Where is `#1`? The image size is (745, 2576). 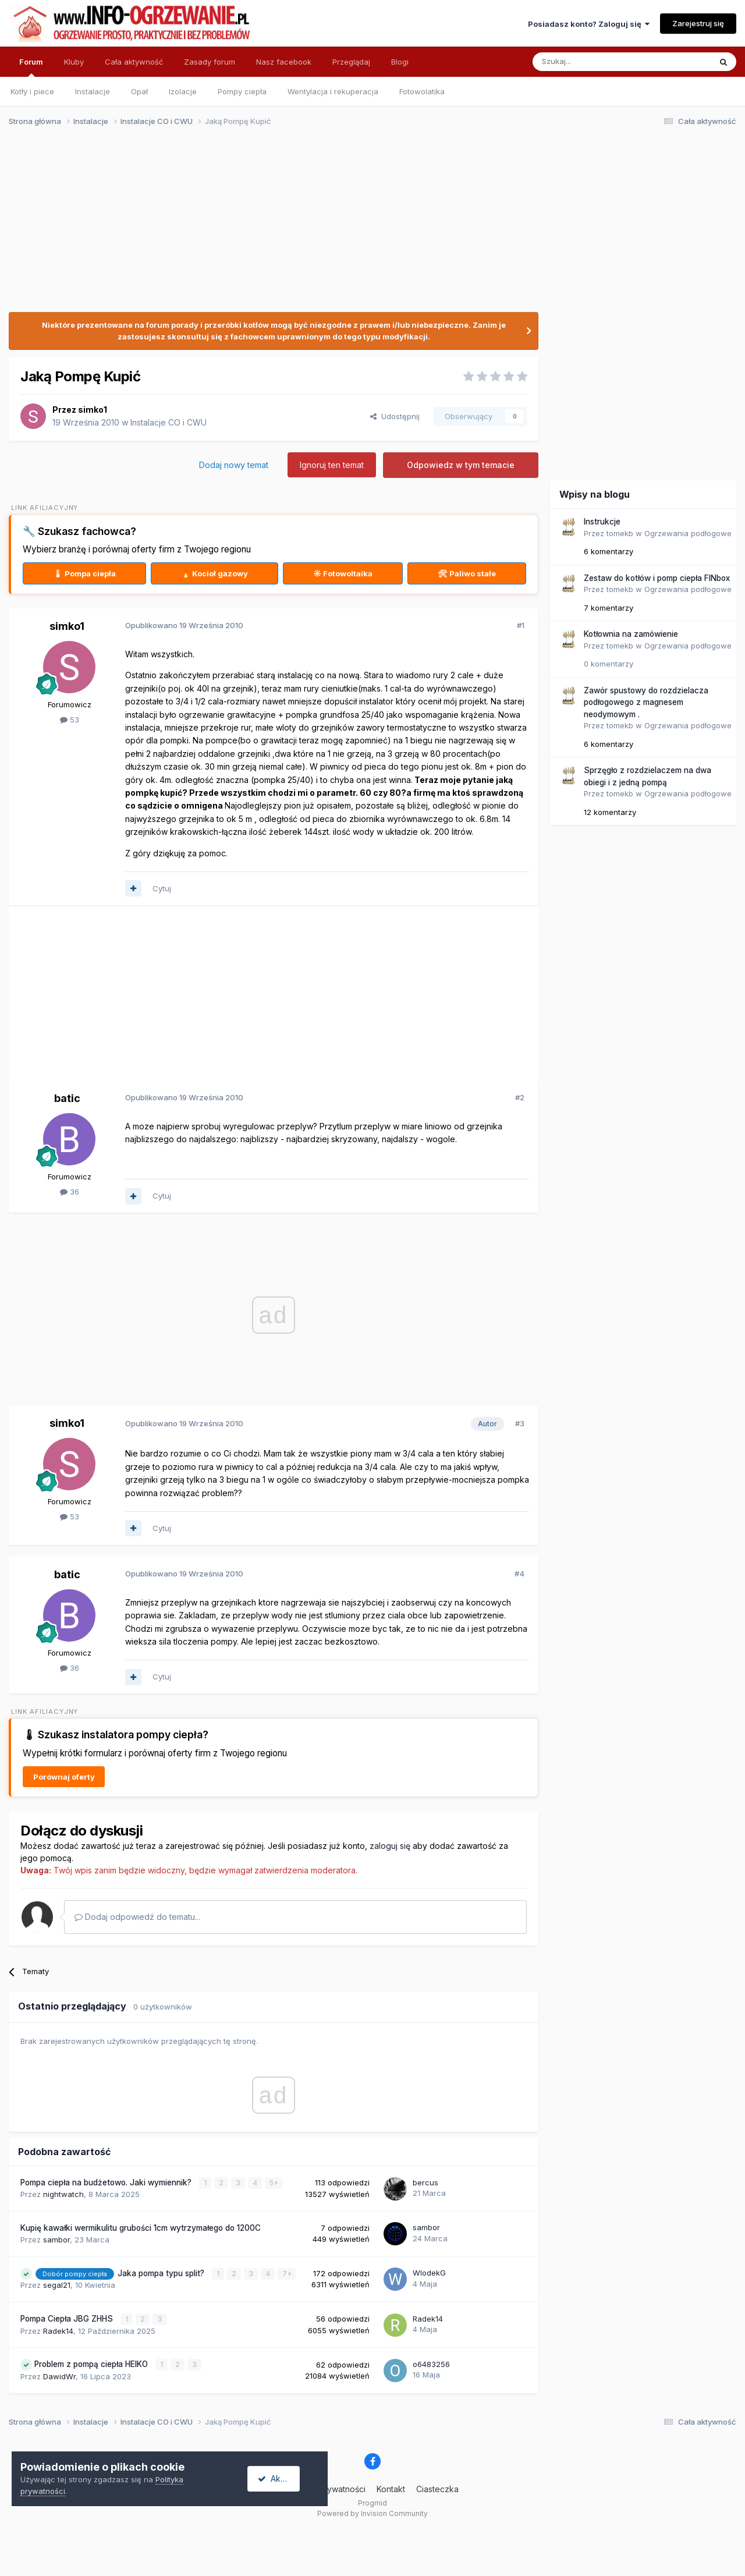
#1 is located at coordinates (520, 625).